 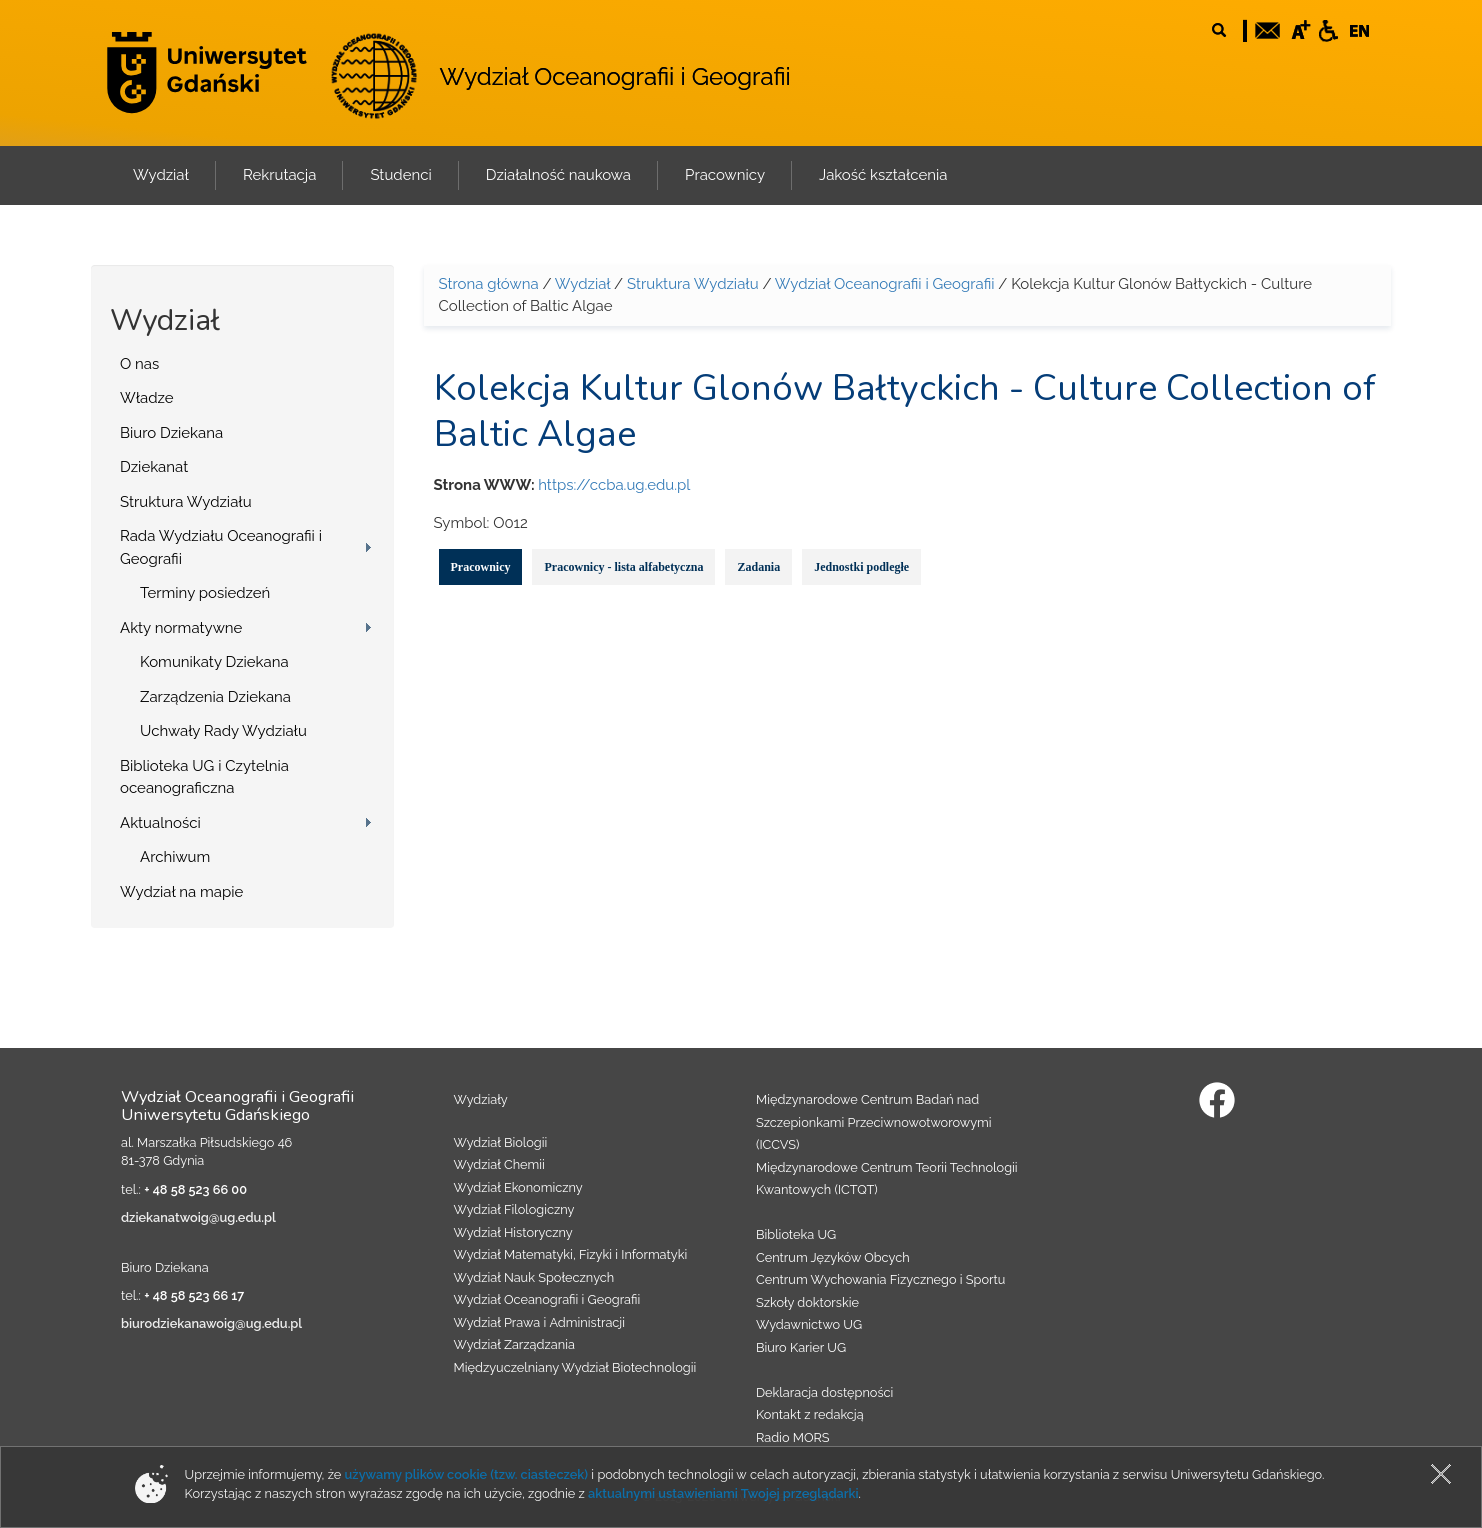 I want to click on https://ccba.ug.edu.pl, so click(x=614, y=485).